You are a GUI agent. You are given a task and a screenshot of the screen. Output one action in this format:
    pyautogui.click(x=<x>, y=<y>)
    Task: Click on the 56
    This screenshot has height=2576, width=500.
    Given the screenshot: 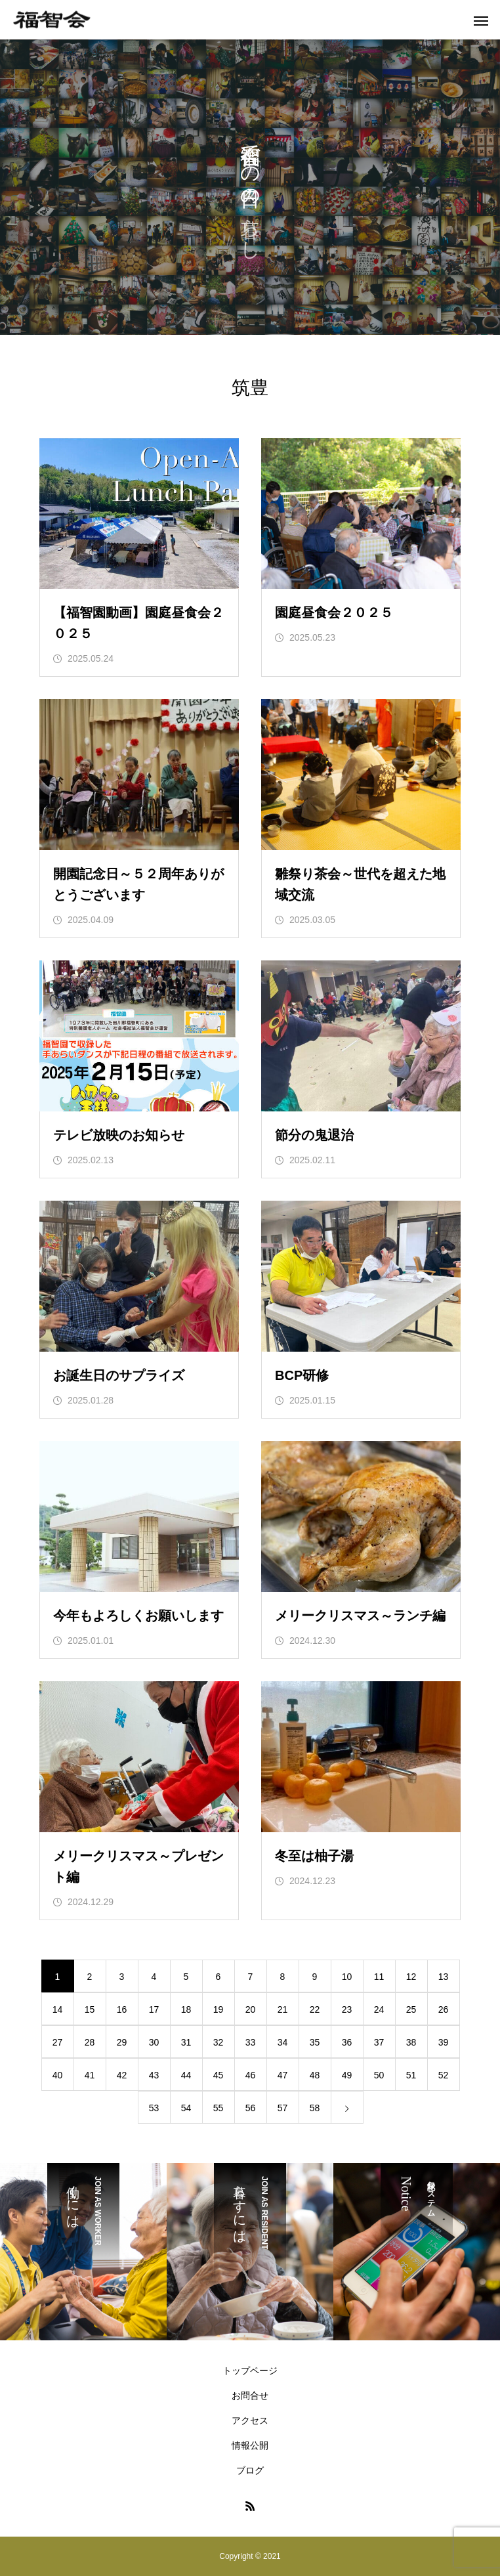 What is the action you would take?
    pyautogui.click(x=250, y=2108)
    